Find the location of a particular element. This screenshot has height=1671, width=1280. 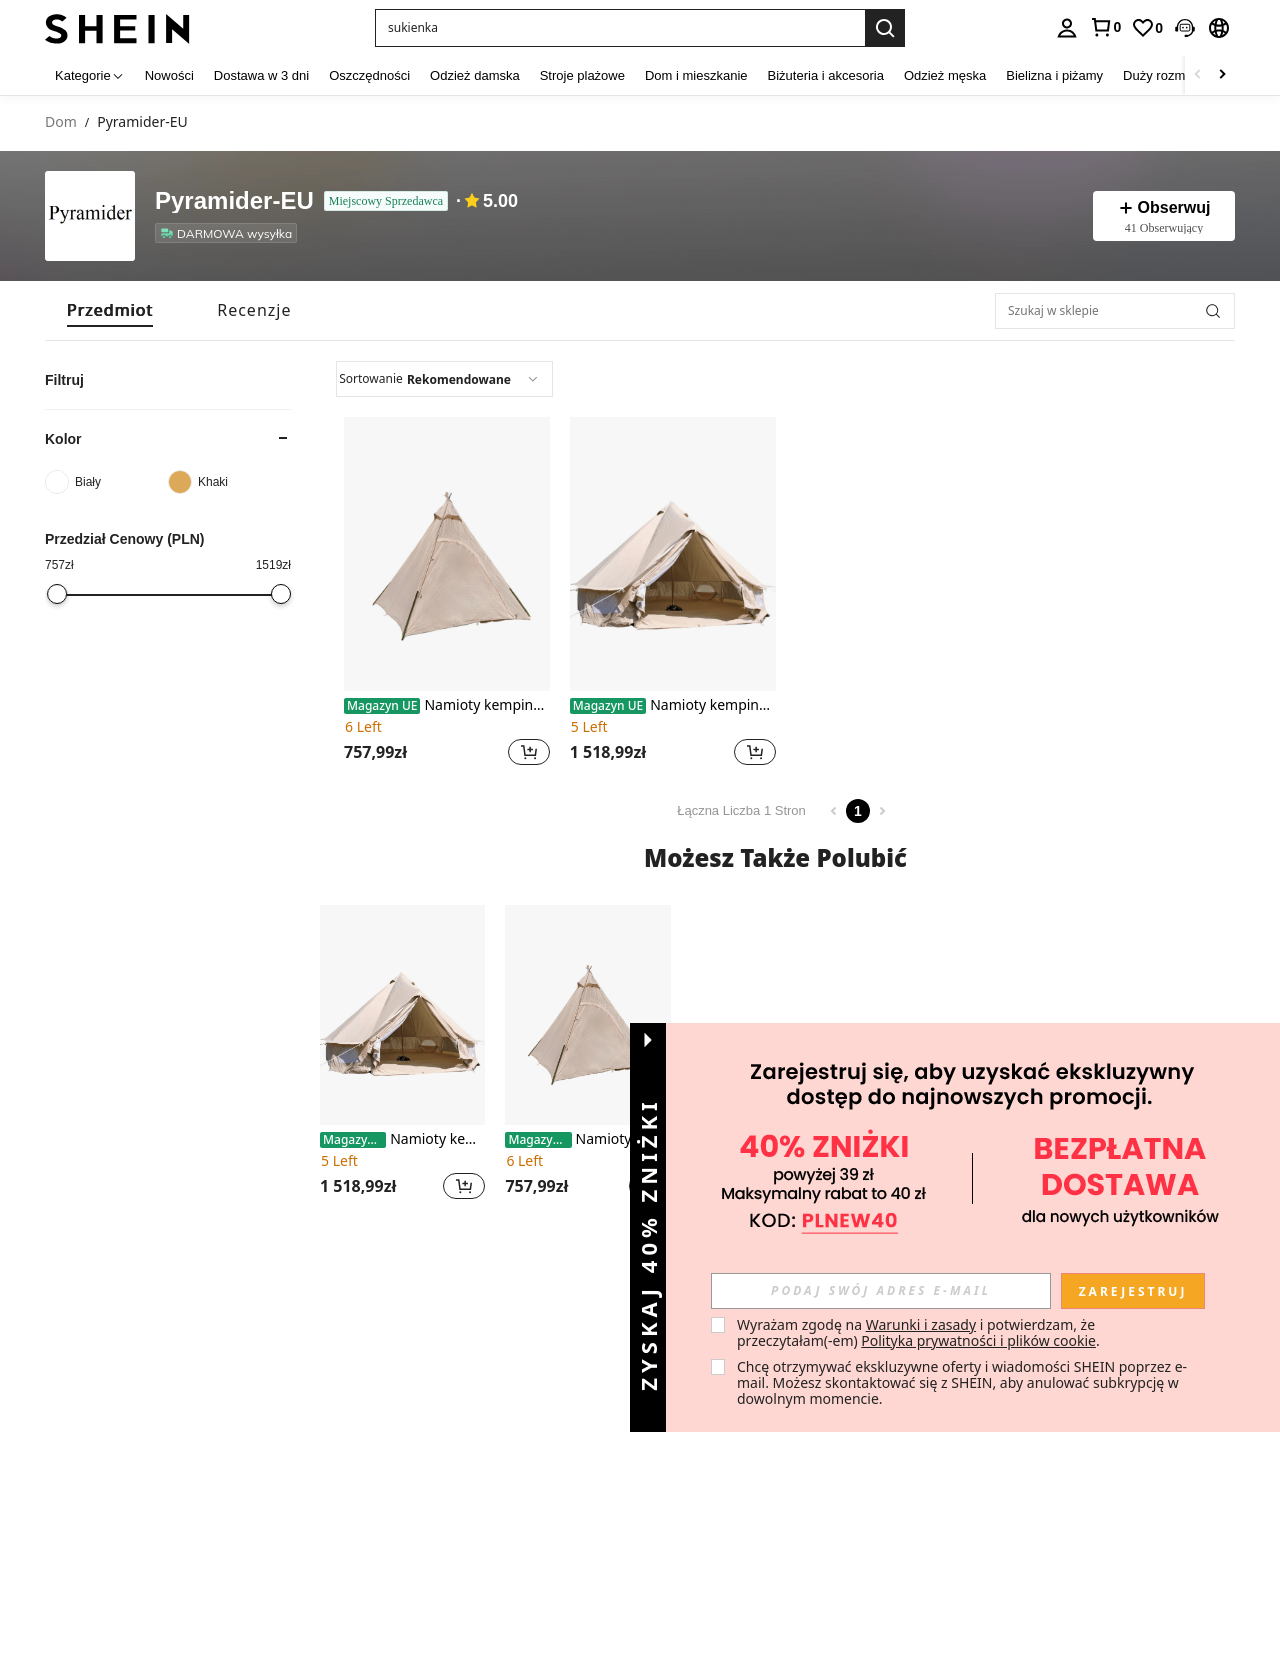

Nowości [menuitem] is located at coordinates (169, 75).